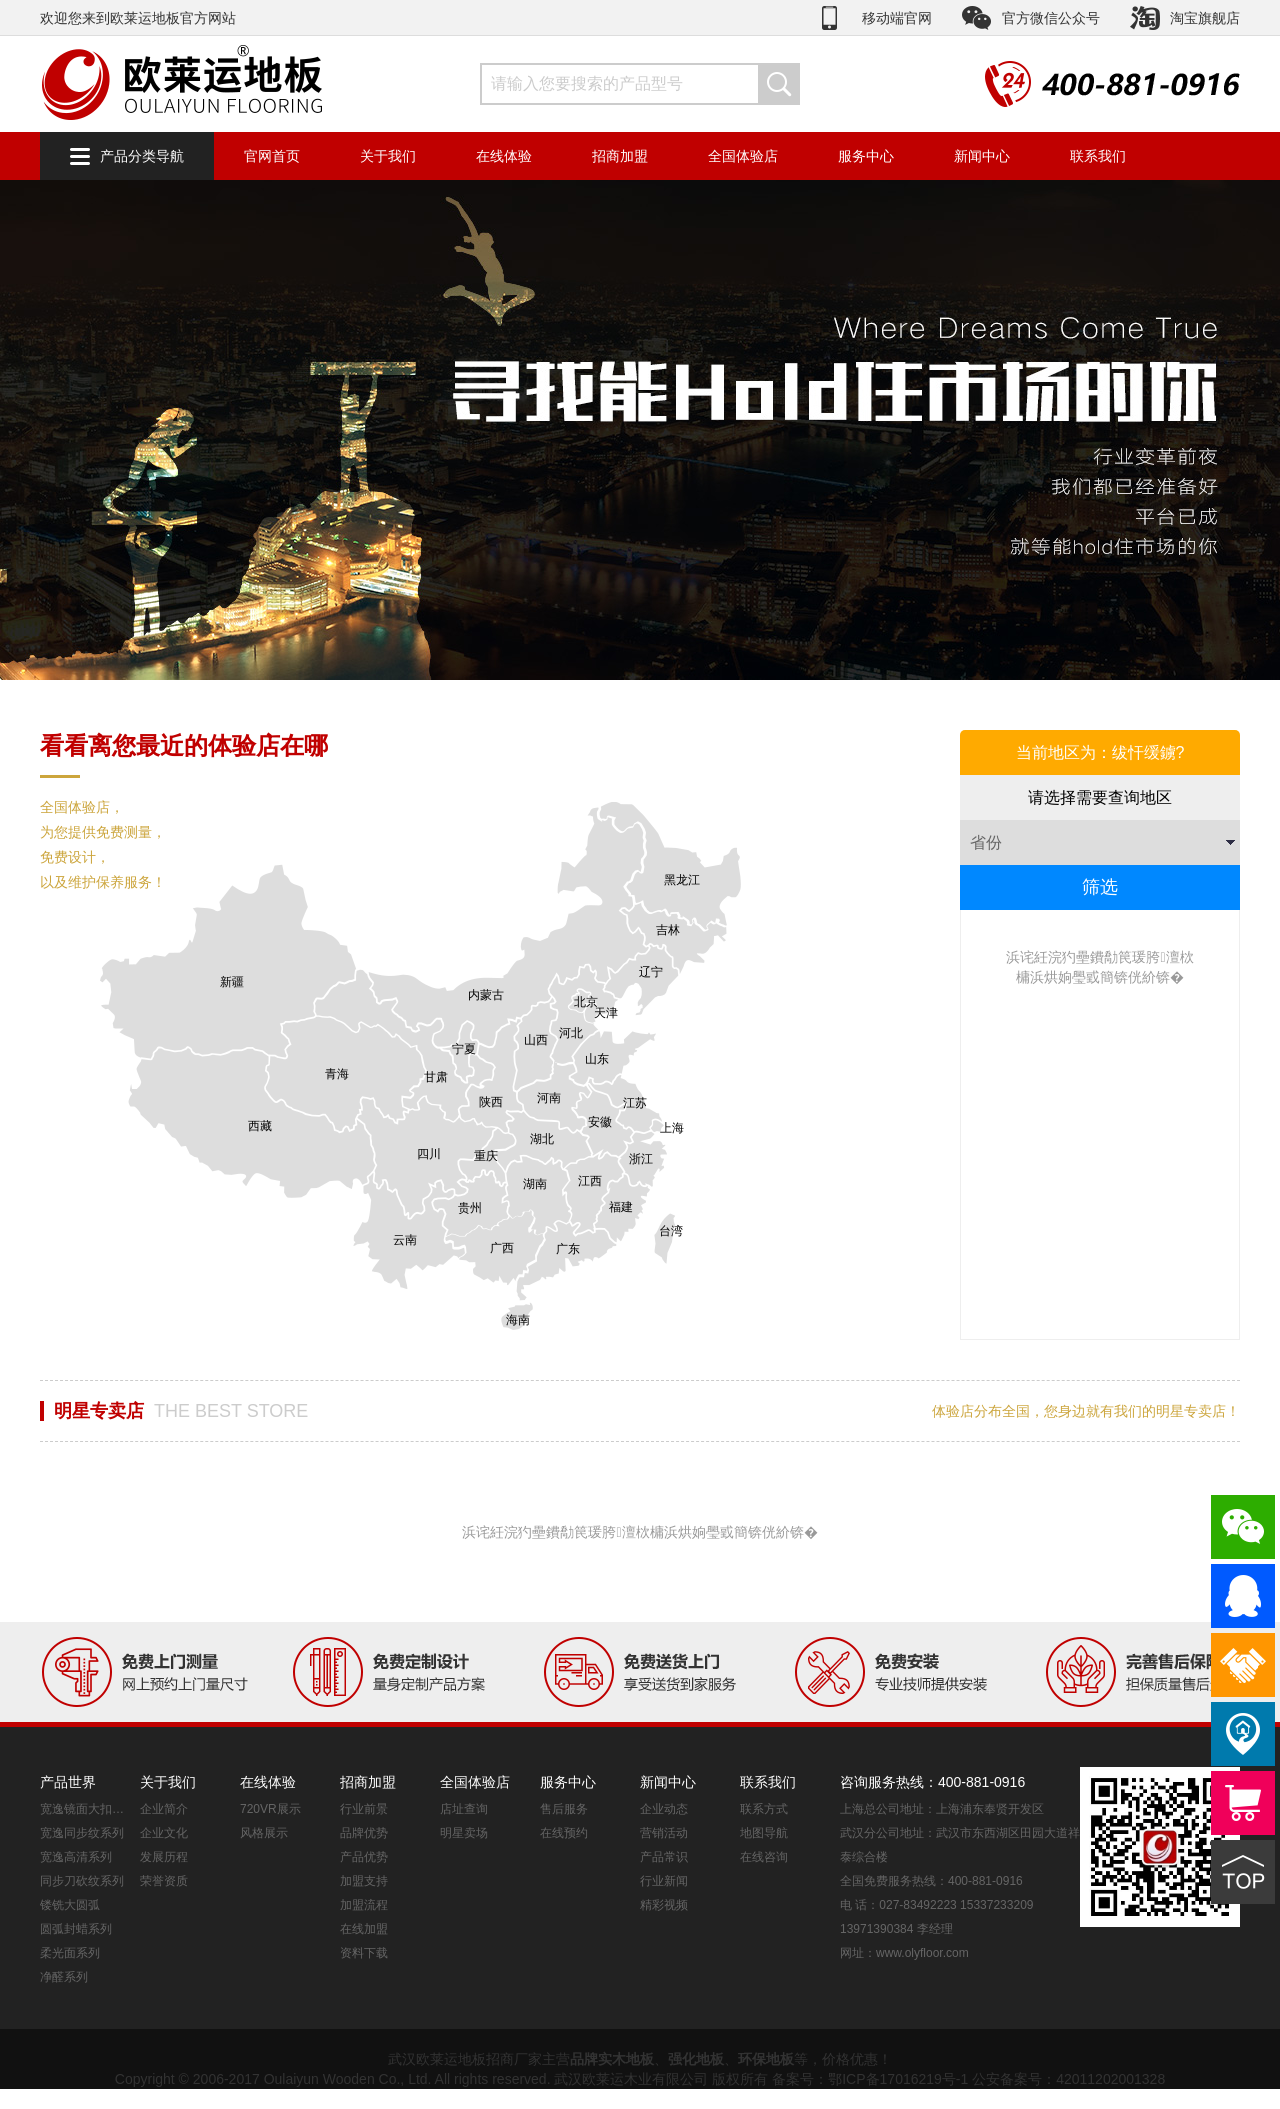 The height and width of the screenshot is (2109, 1280). I want to click on 企业文化, so click(164, 1833).